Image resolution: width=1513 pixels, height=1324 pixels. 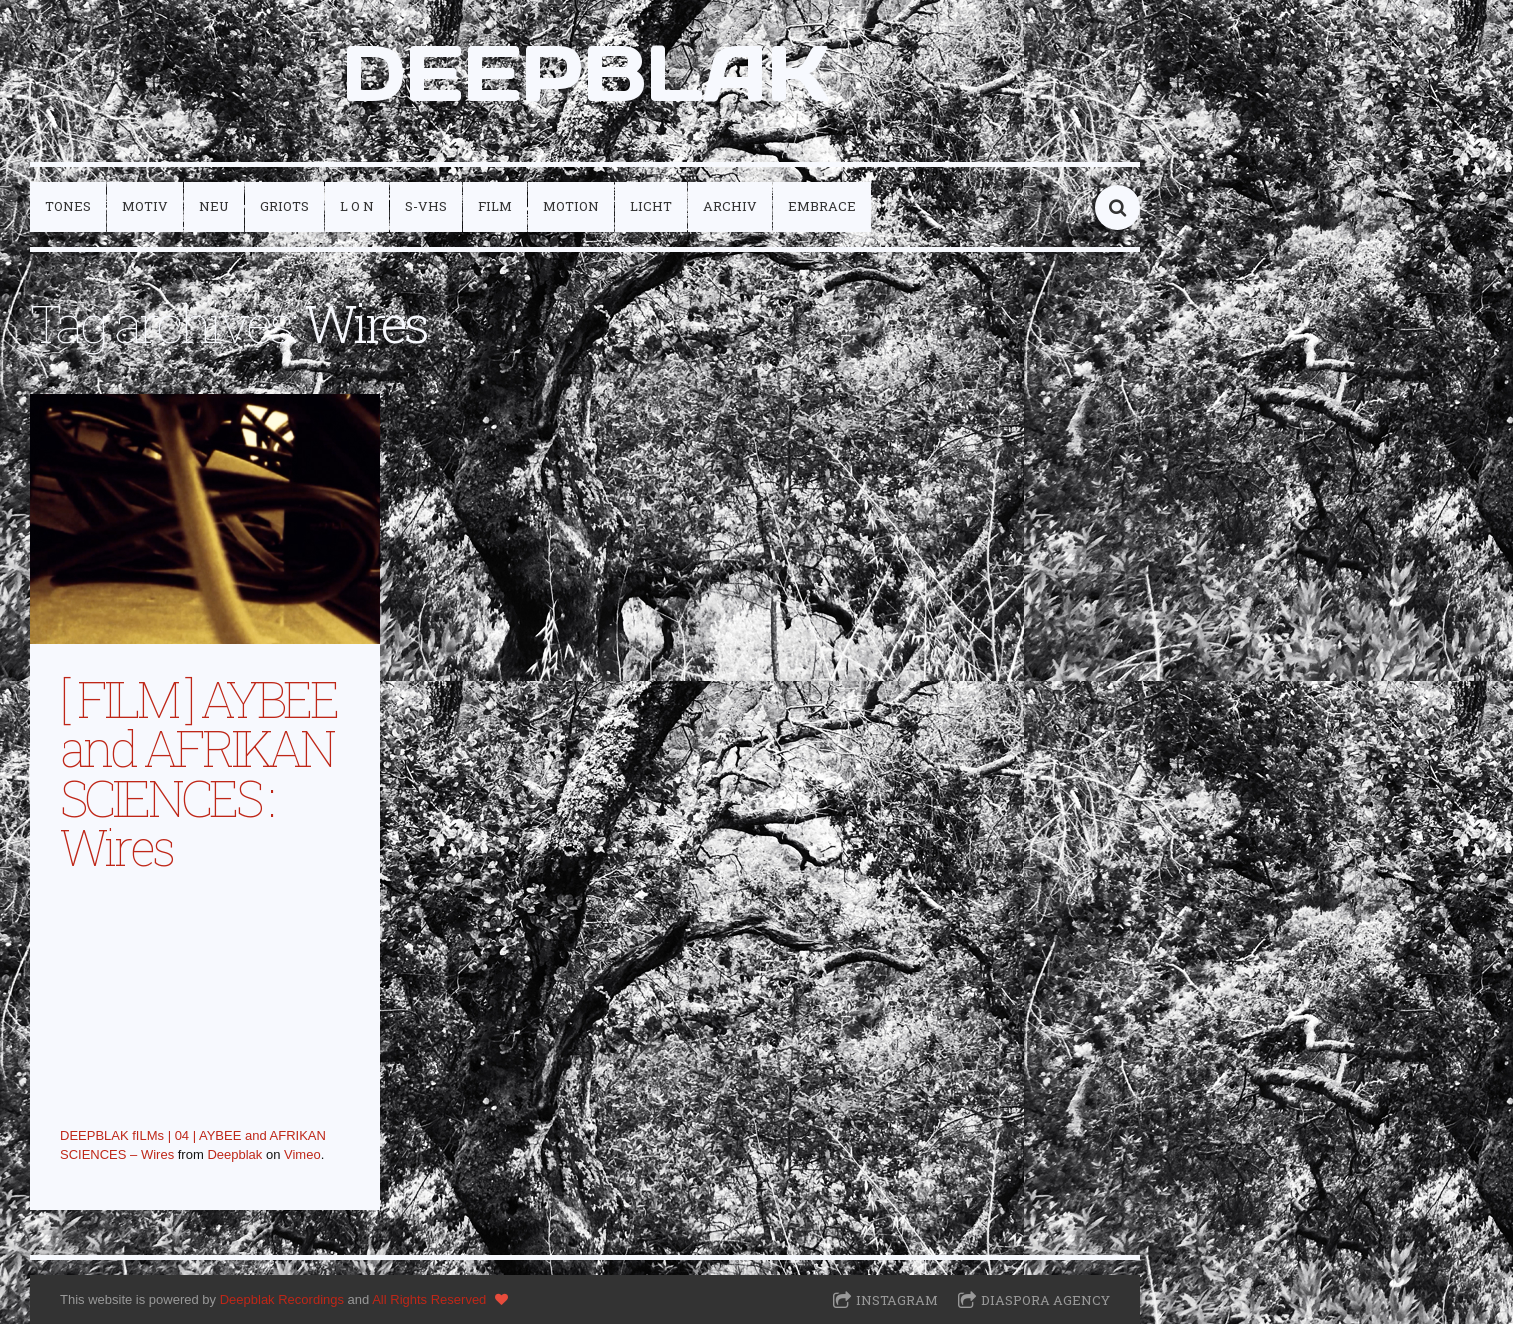 I want to click on [ FILM ] AYBEE and AFRIKAN SCIENCES : Wires, so click(x=198, y=772).